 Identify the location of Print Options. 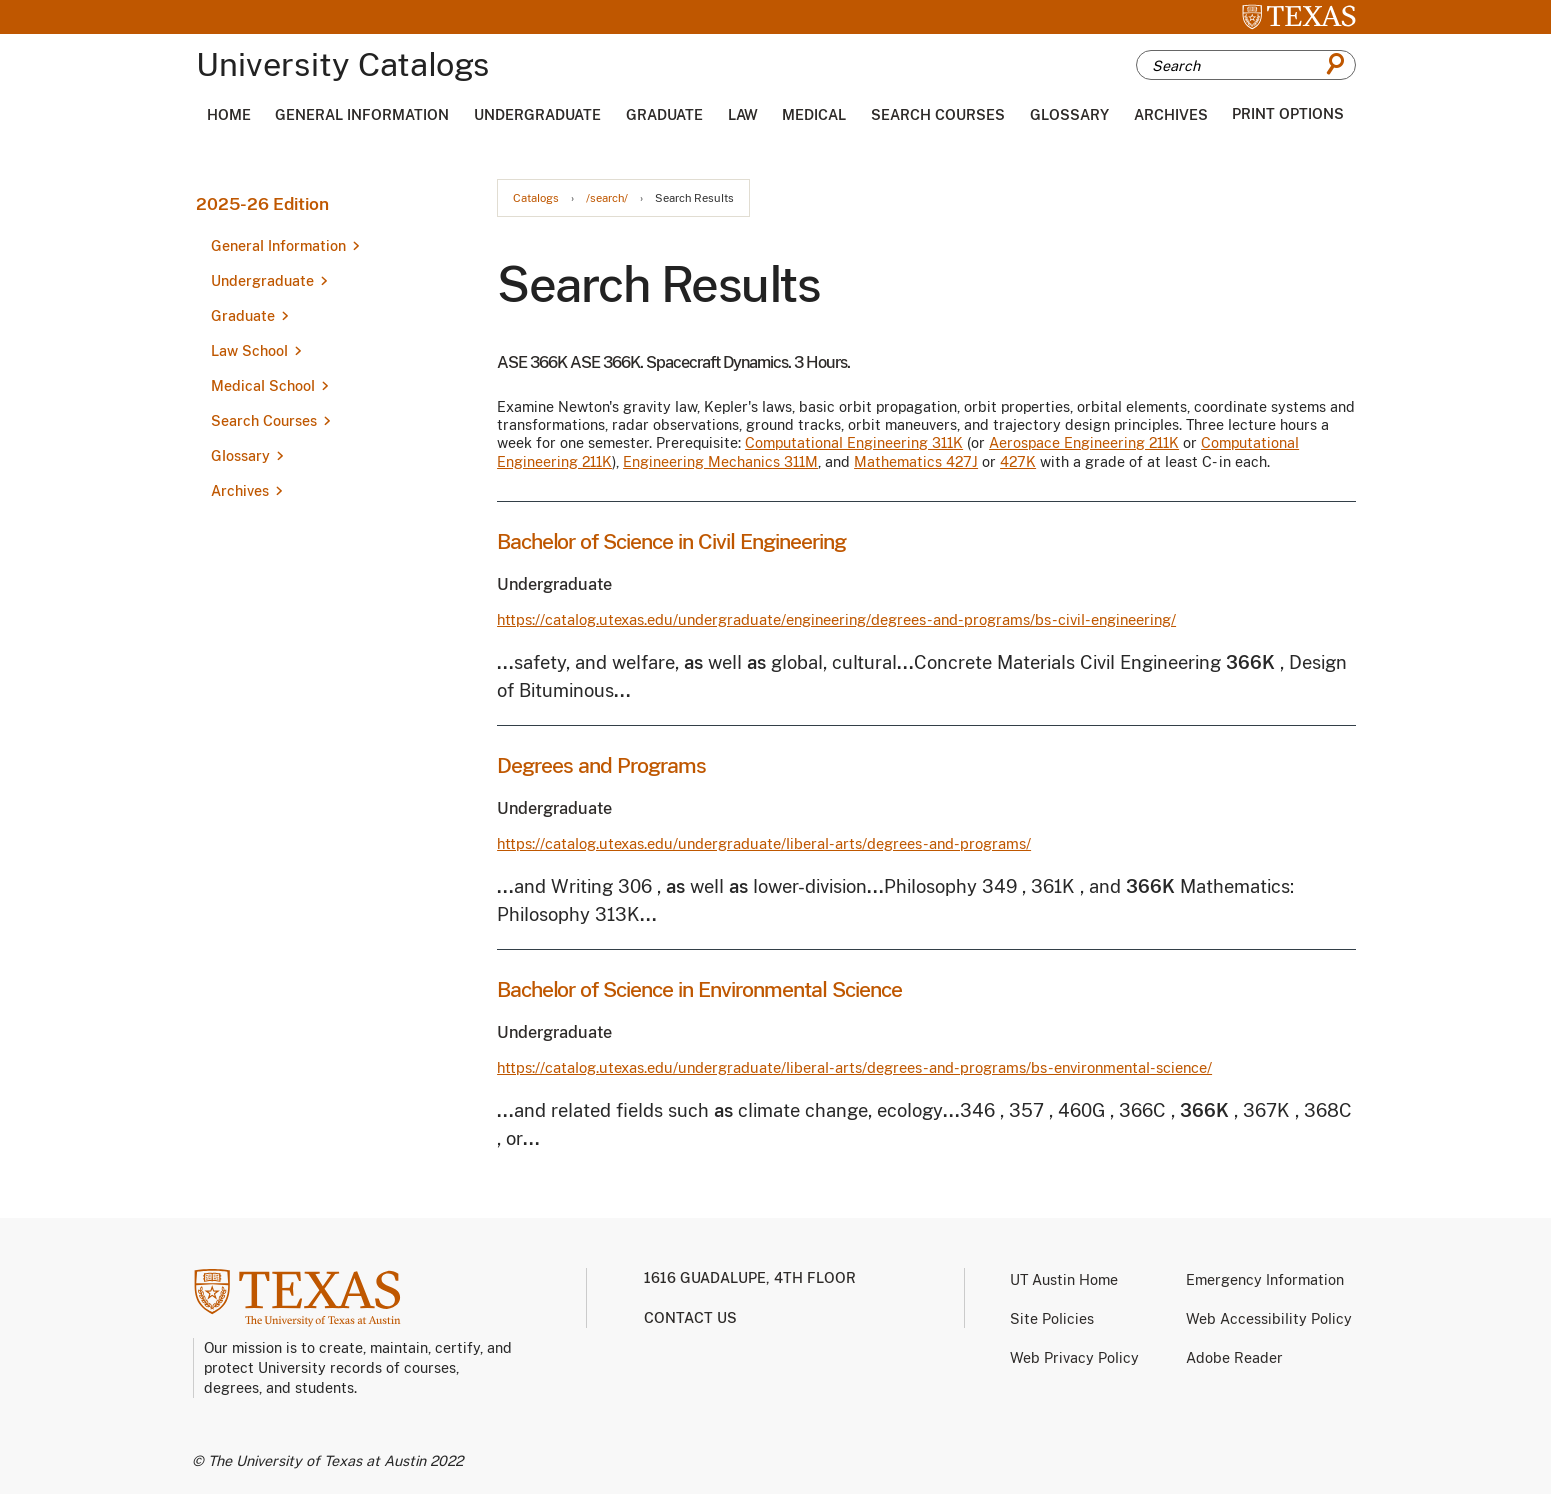
(1288, 114).